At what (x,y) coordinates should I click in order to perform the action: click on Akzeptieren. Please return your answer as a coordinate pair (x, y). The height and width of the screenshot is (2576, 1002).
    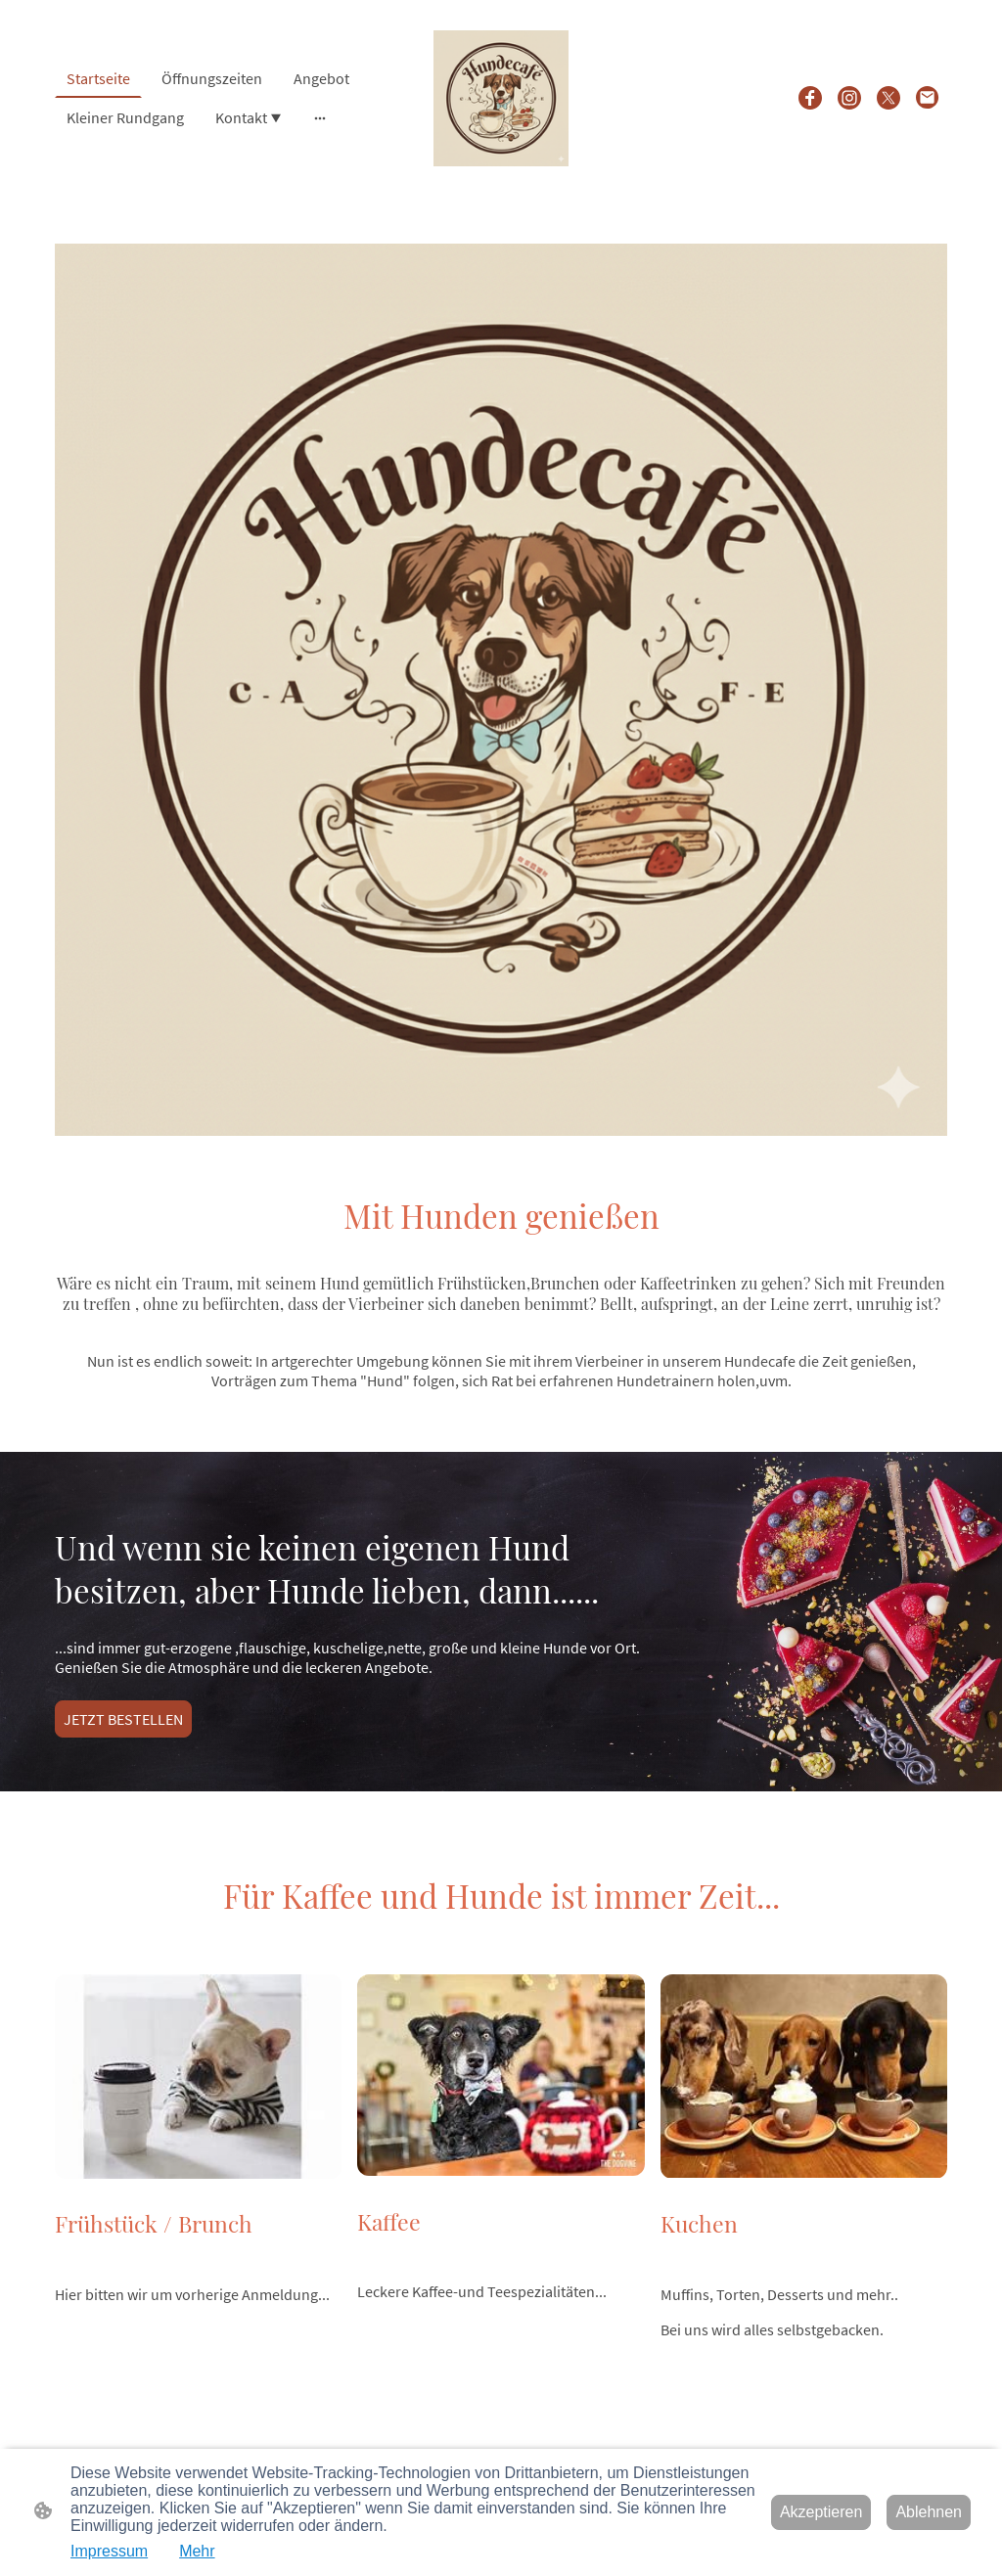
    Looking at the image, I should click on (821, 2512).